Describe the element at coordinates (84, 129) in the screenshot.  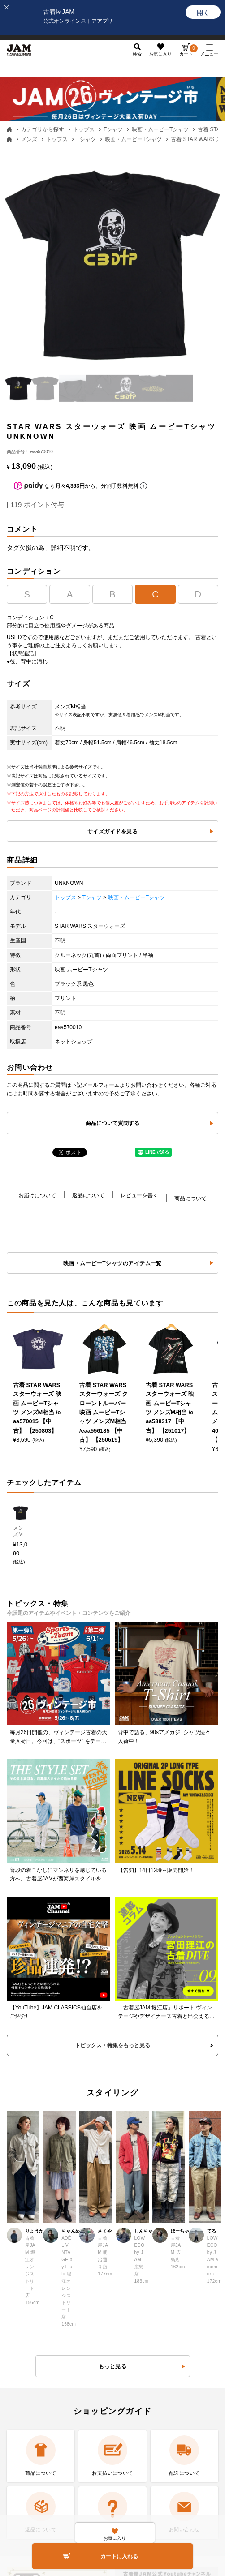
I see `トップス` at that location.